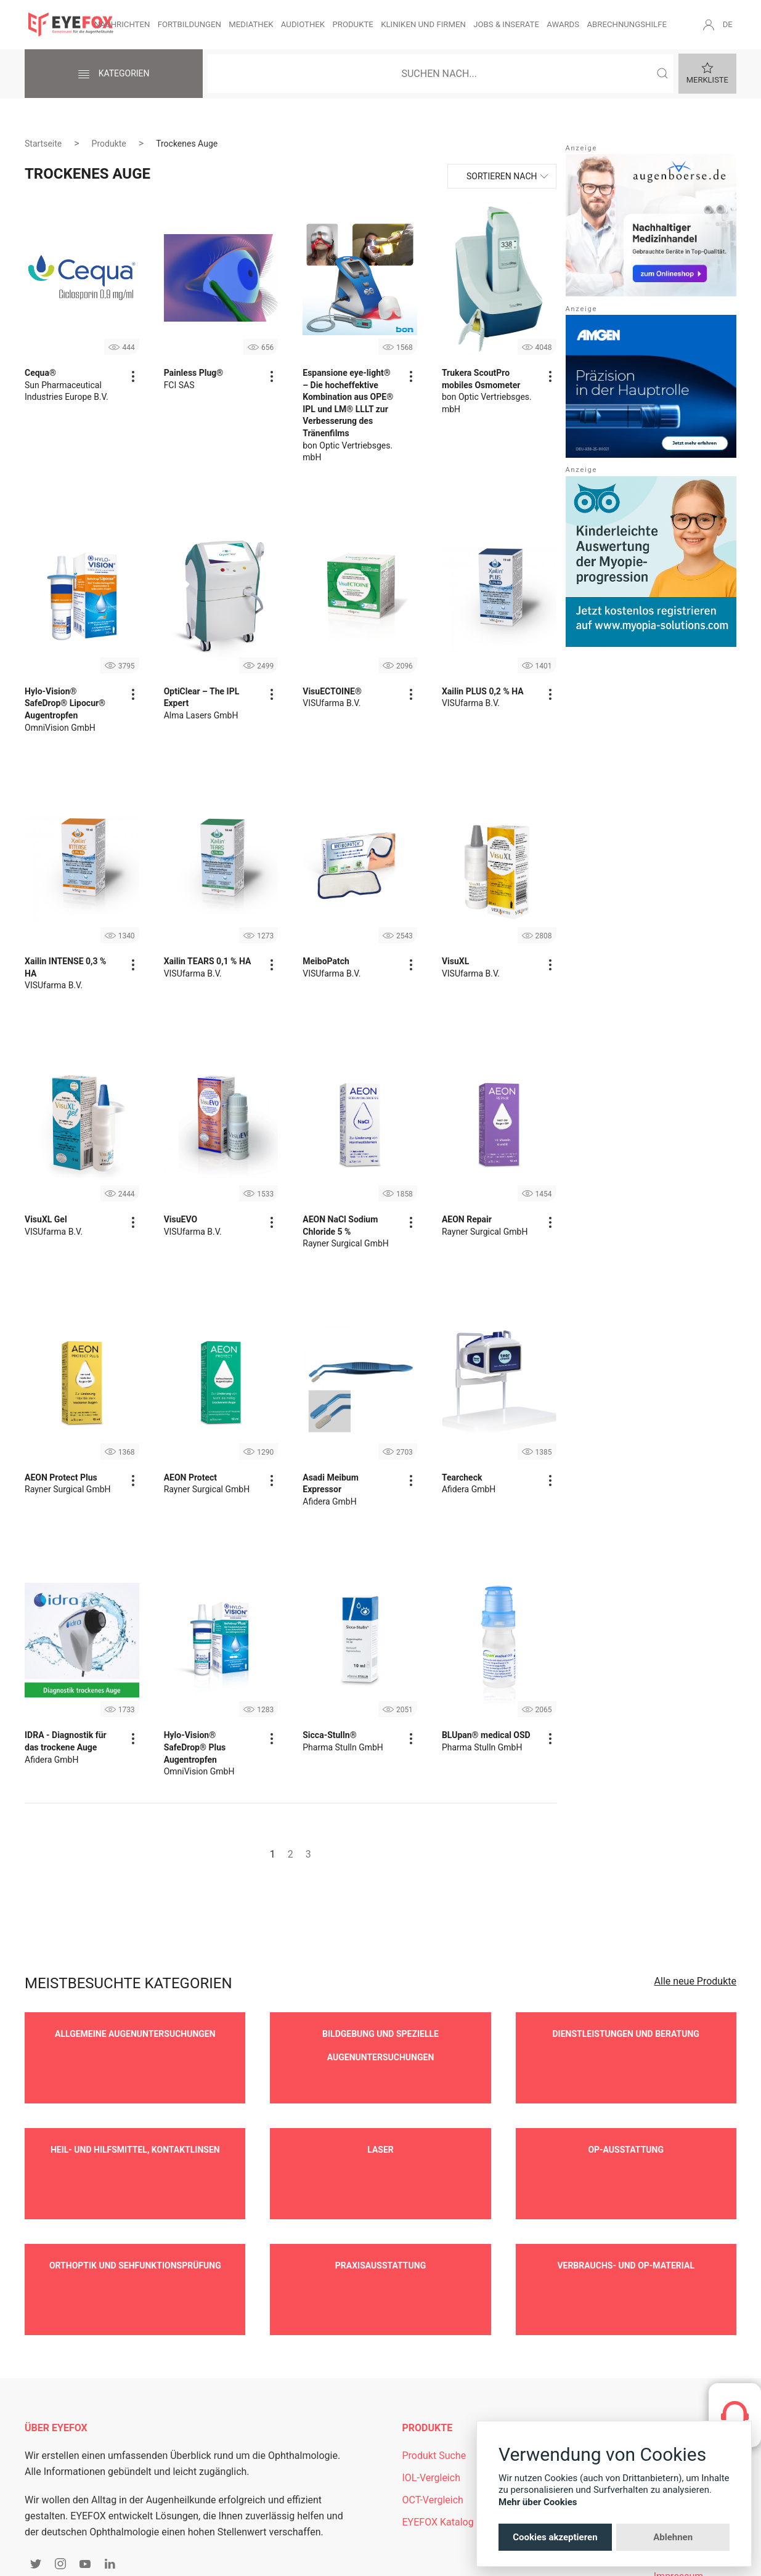 Image resolution: width=761 pixels, height=2576 pixels. What do you see at coordinates (728, 24) in the screenshot?
I see `DE` at bounding box center [728, 24].